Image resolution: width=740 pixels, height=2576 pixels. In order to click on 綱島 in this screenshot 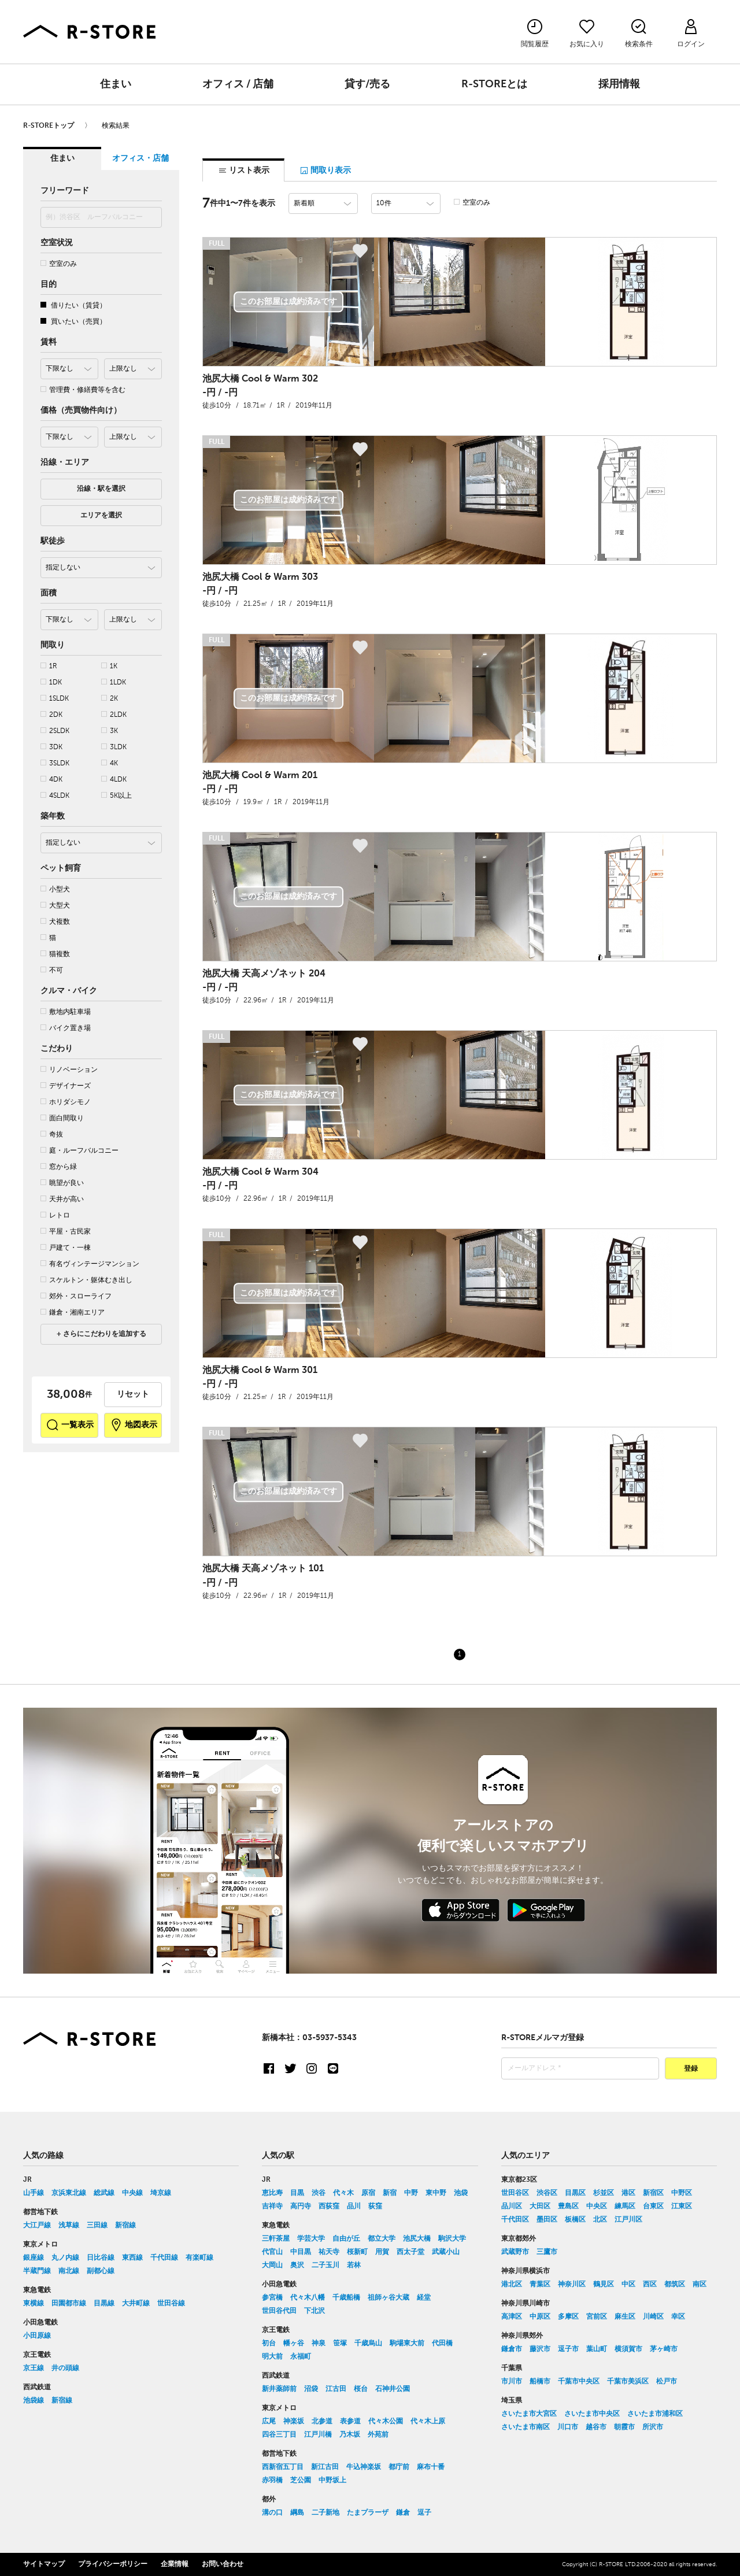, I will do `click(297, 2513)`.